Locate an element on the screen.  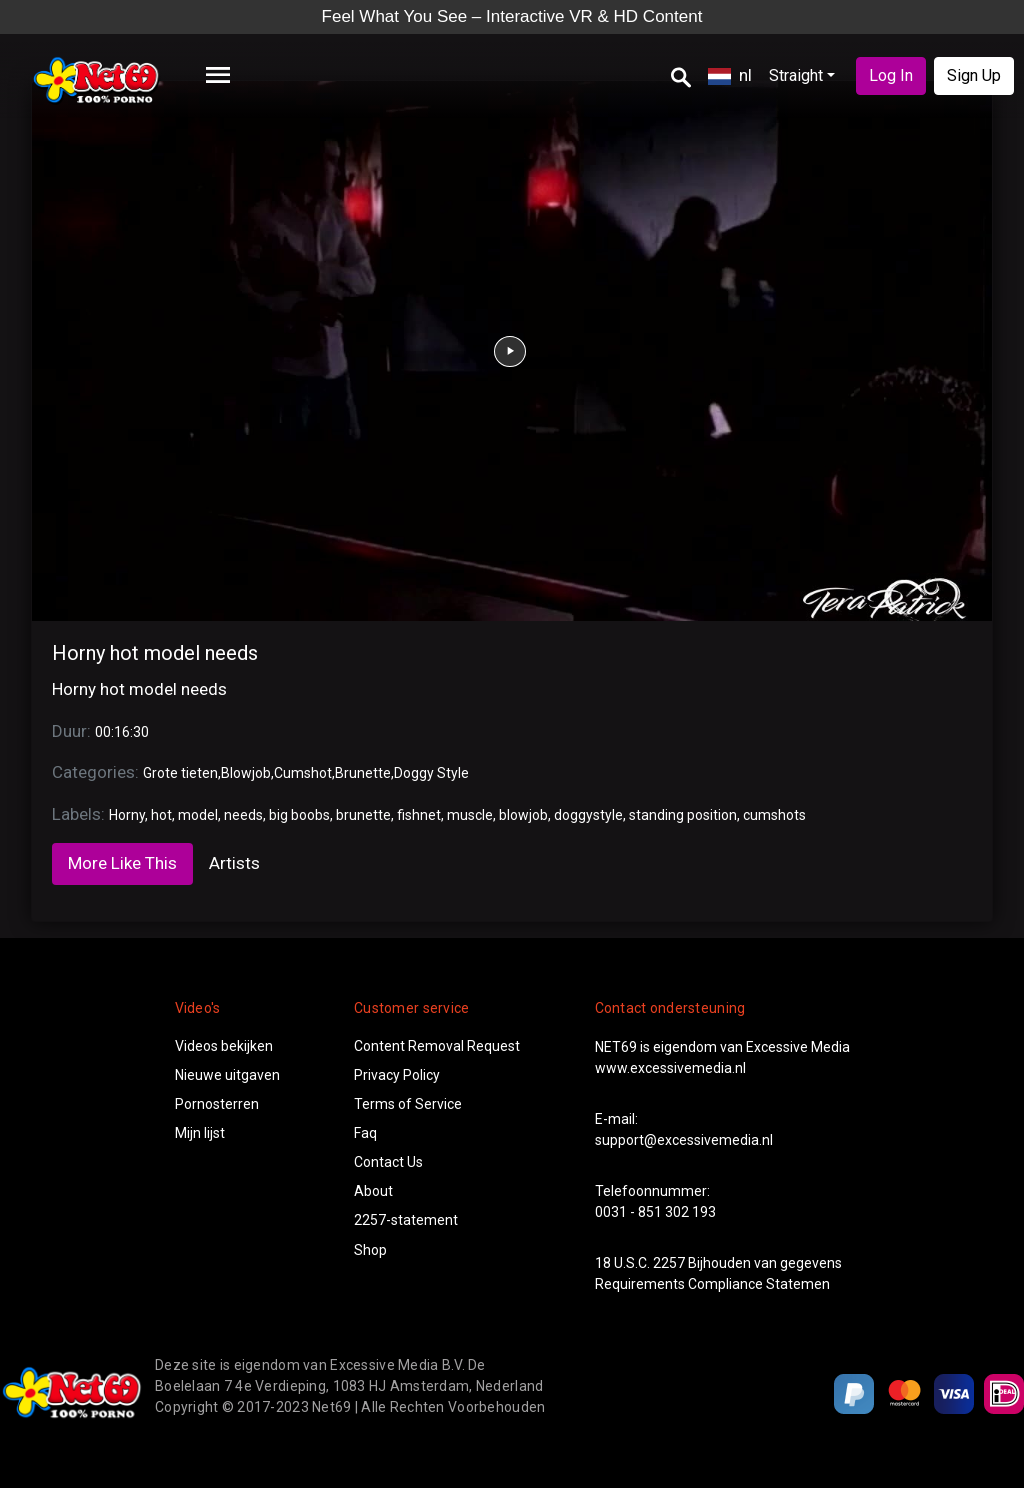
brunette is located at coordinates (363, 815).